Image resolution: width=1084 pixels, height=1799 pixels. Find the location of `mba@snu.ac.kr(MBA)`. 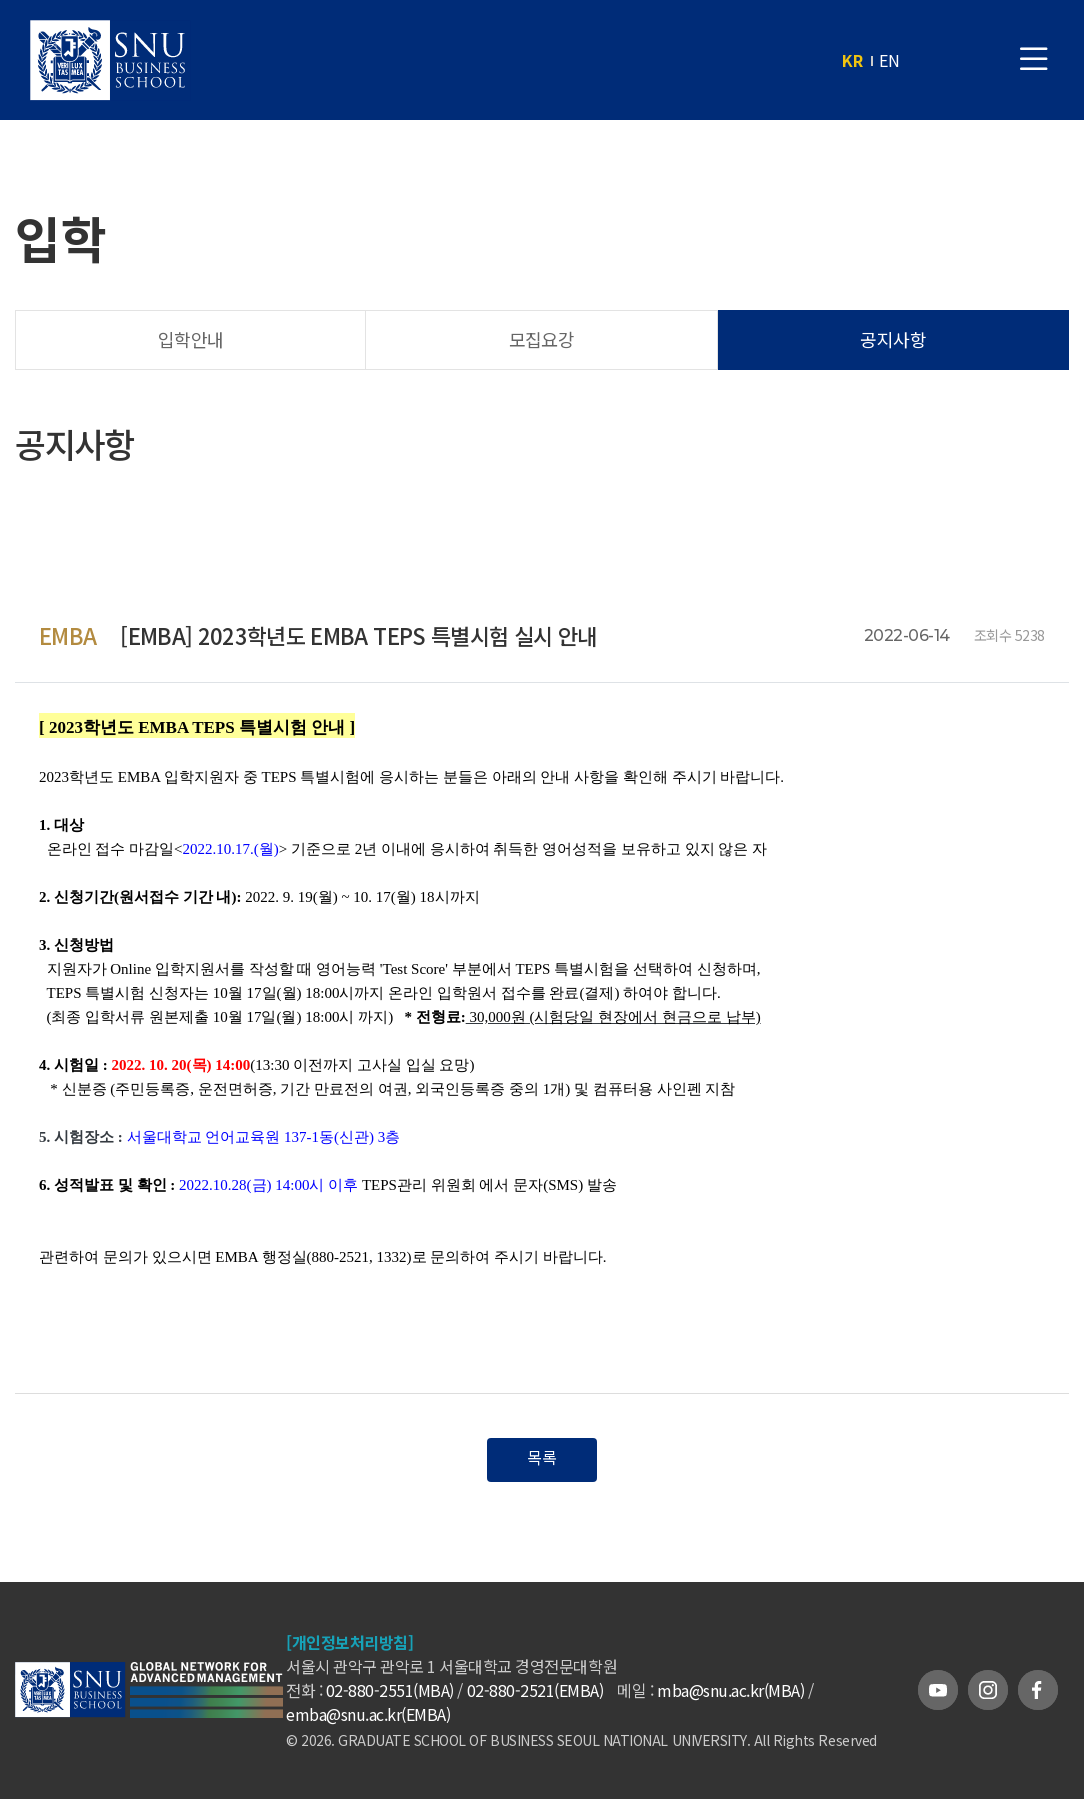

mba@snu.ac.kr(MBA) is located at coordinates (730, 1690).